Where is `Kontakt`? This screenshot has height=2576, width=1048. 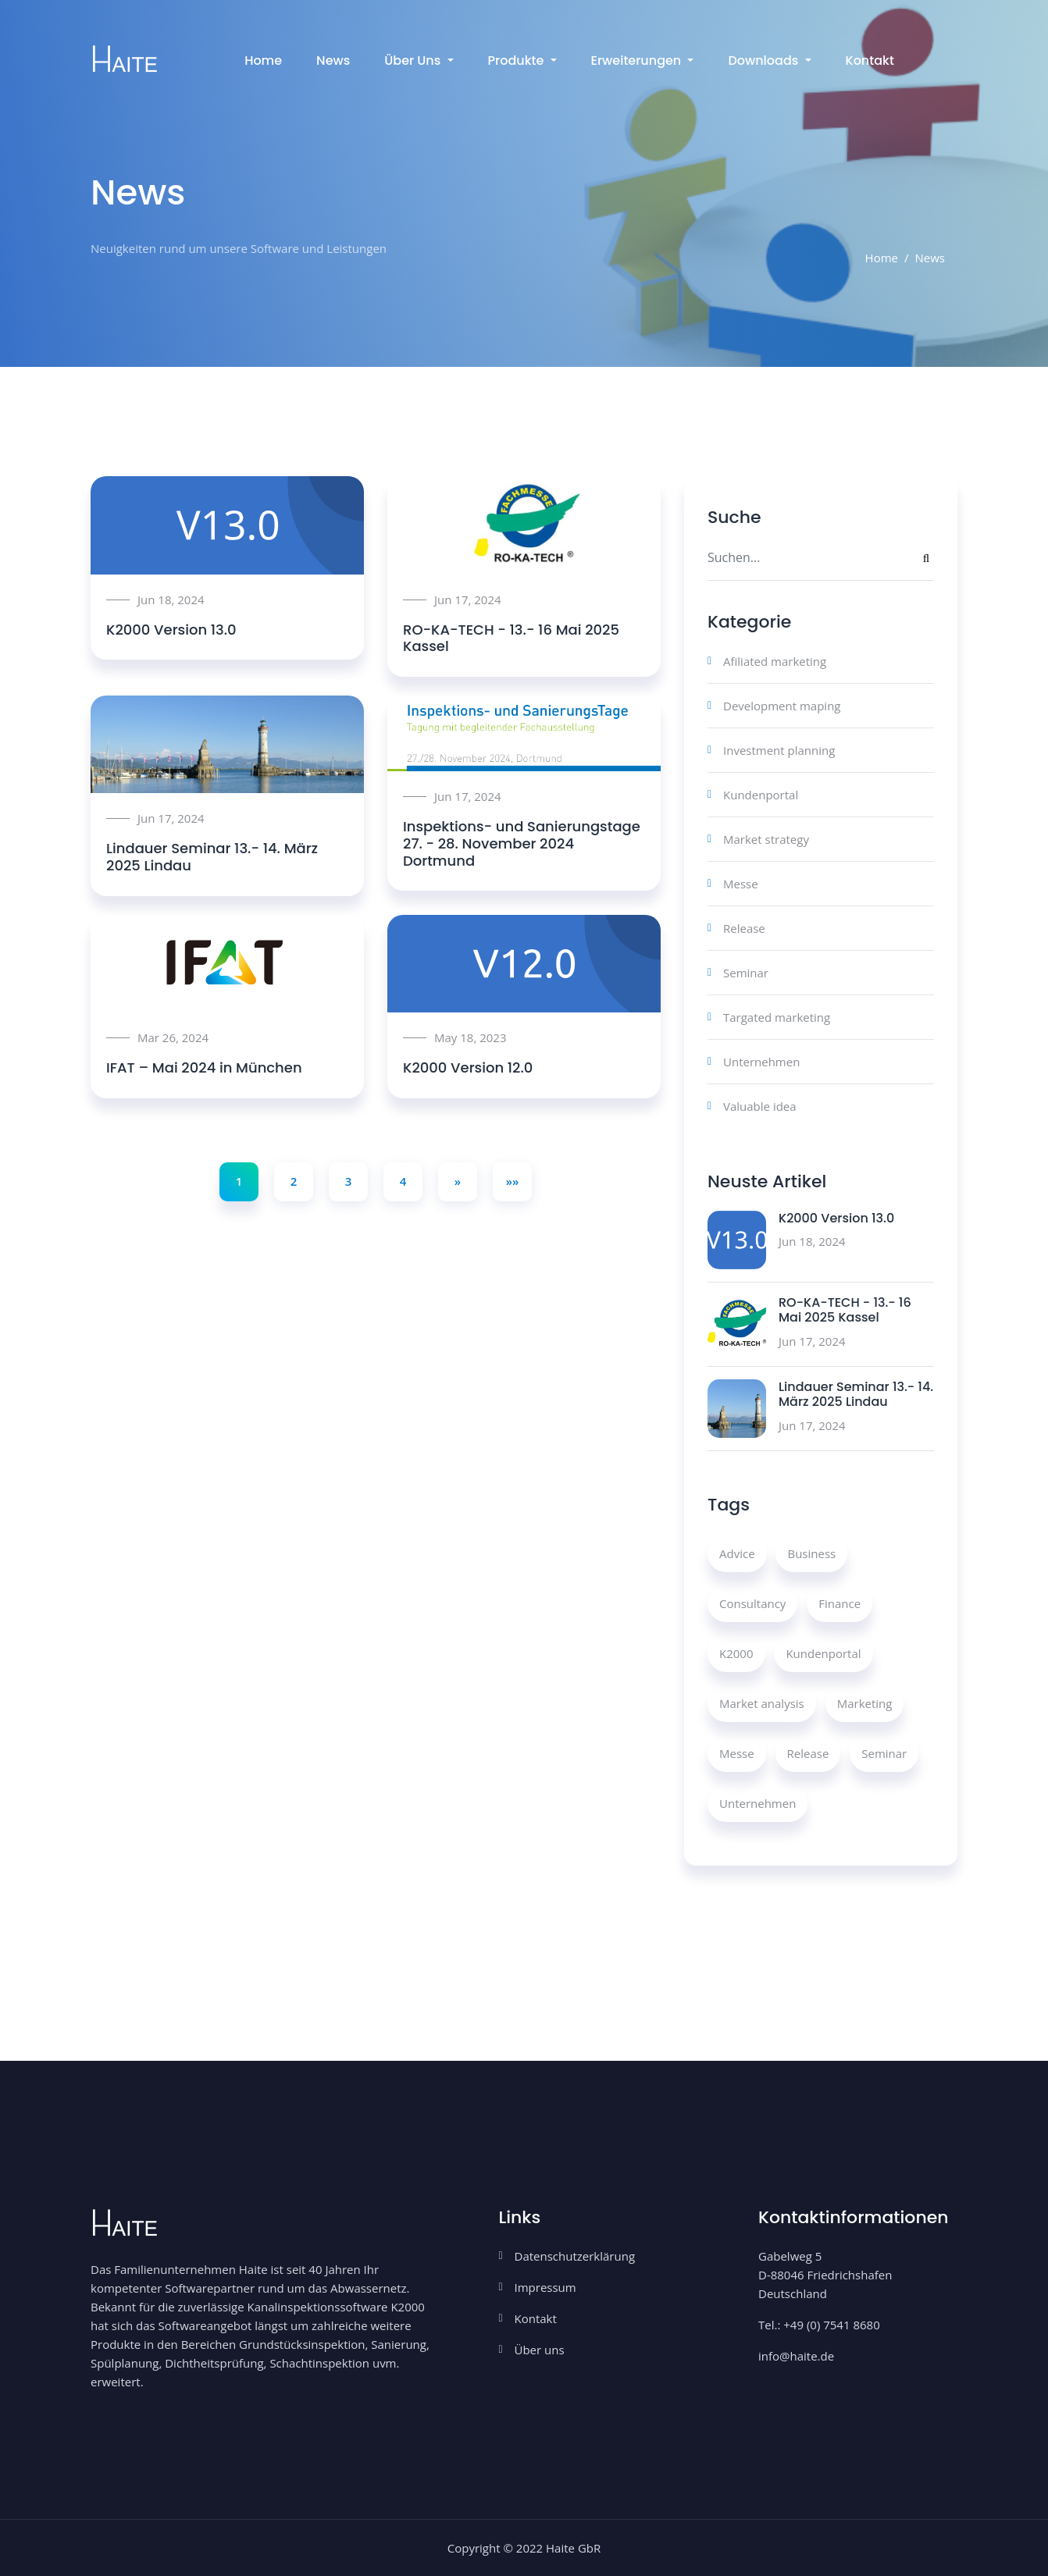
Kontakt is located at coordinates (870, 60).